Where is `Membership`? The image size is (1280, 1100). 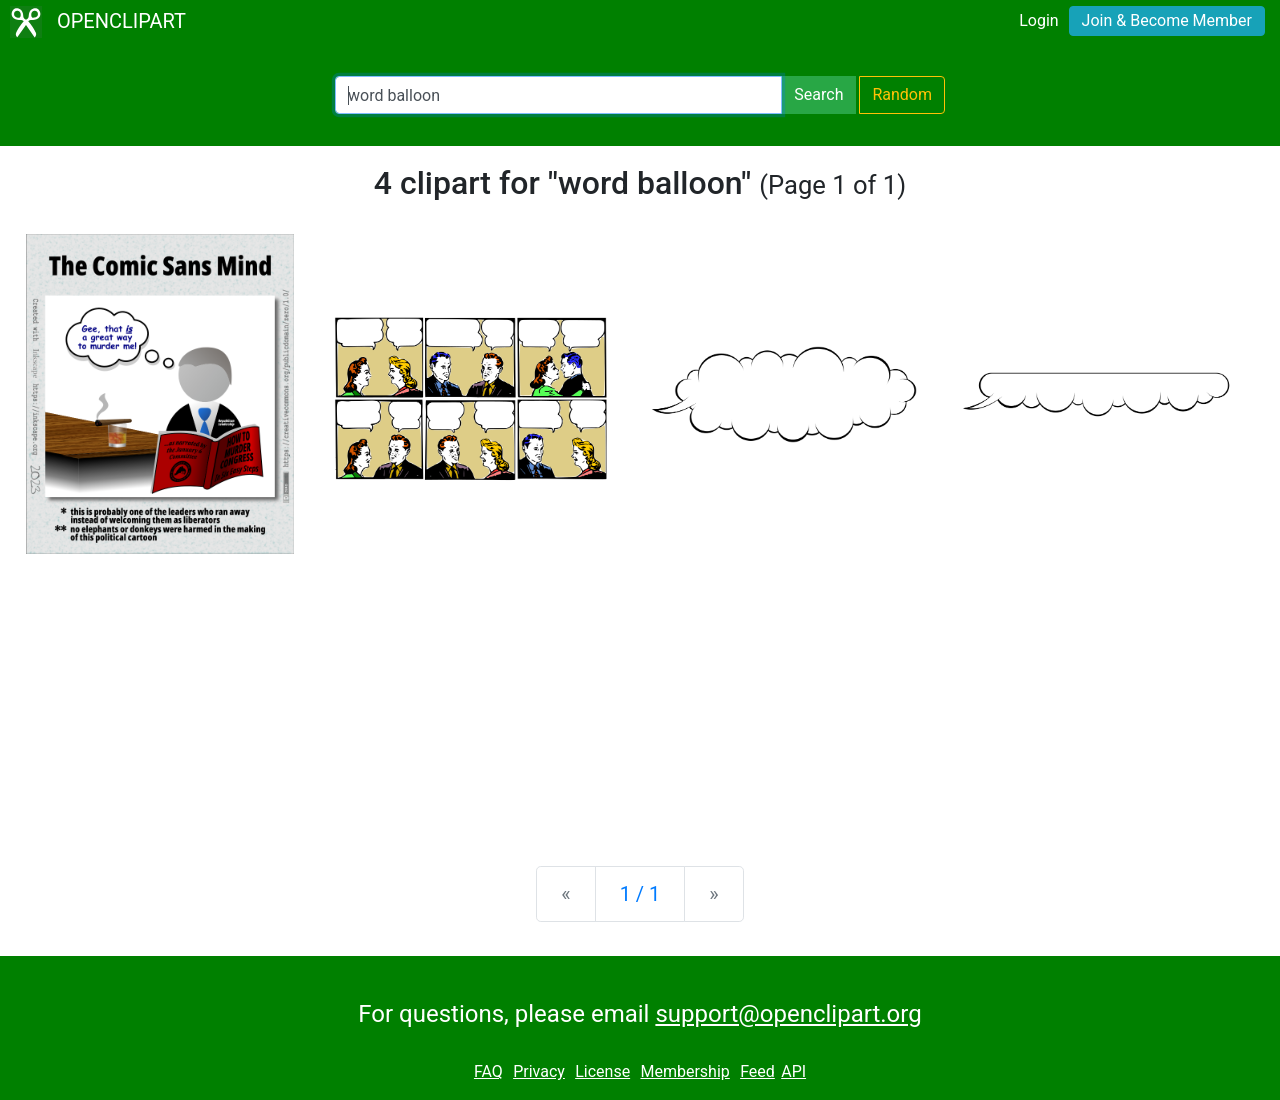 Membership is located at coordinates (684, 1071).